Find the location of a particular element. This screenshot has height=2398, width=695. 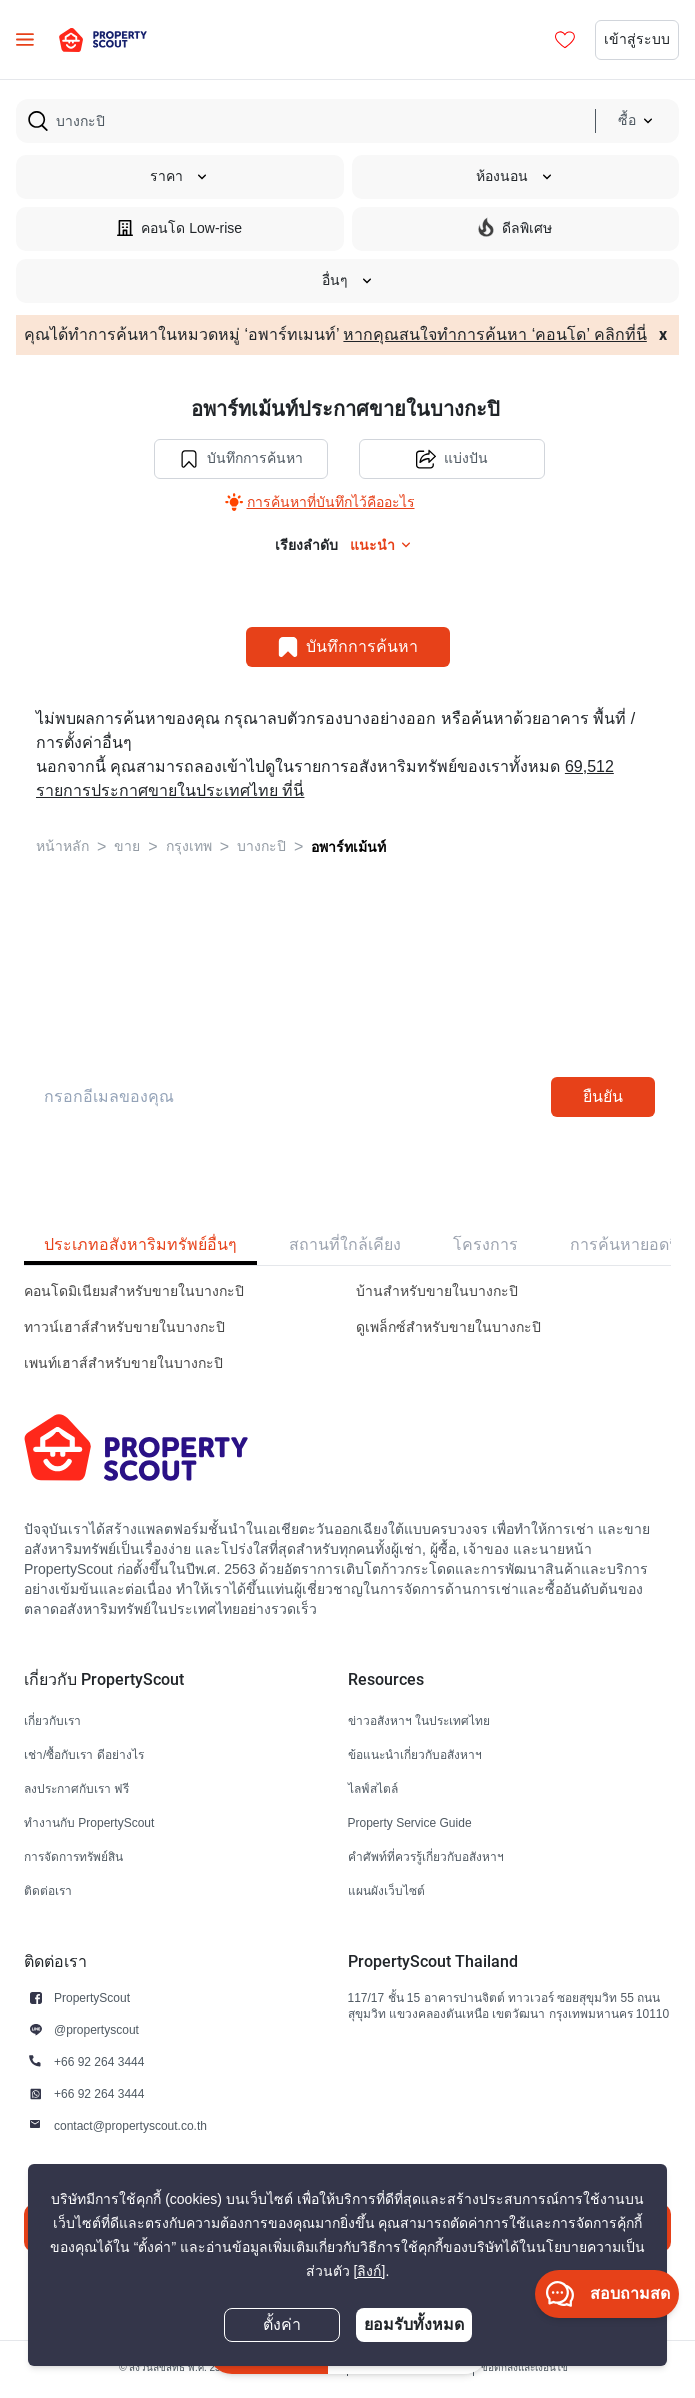

เกี่ยวกับเรา is located at coordinates (52, 1720).